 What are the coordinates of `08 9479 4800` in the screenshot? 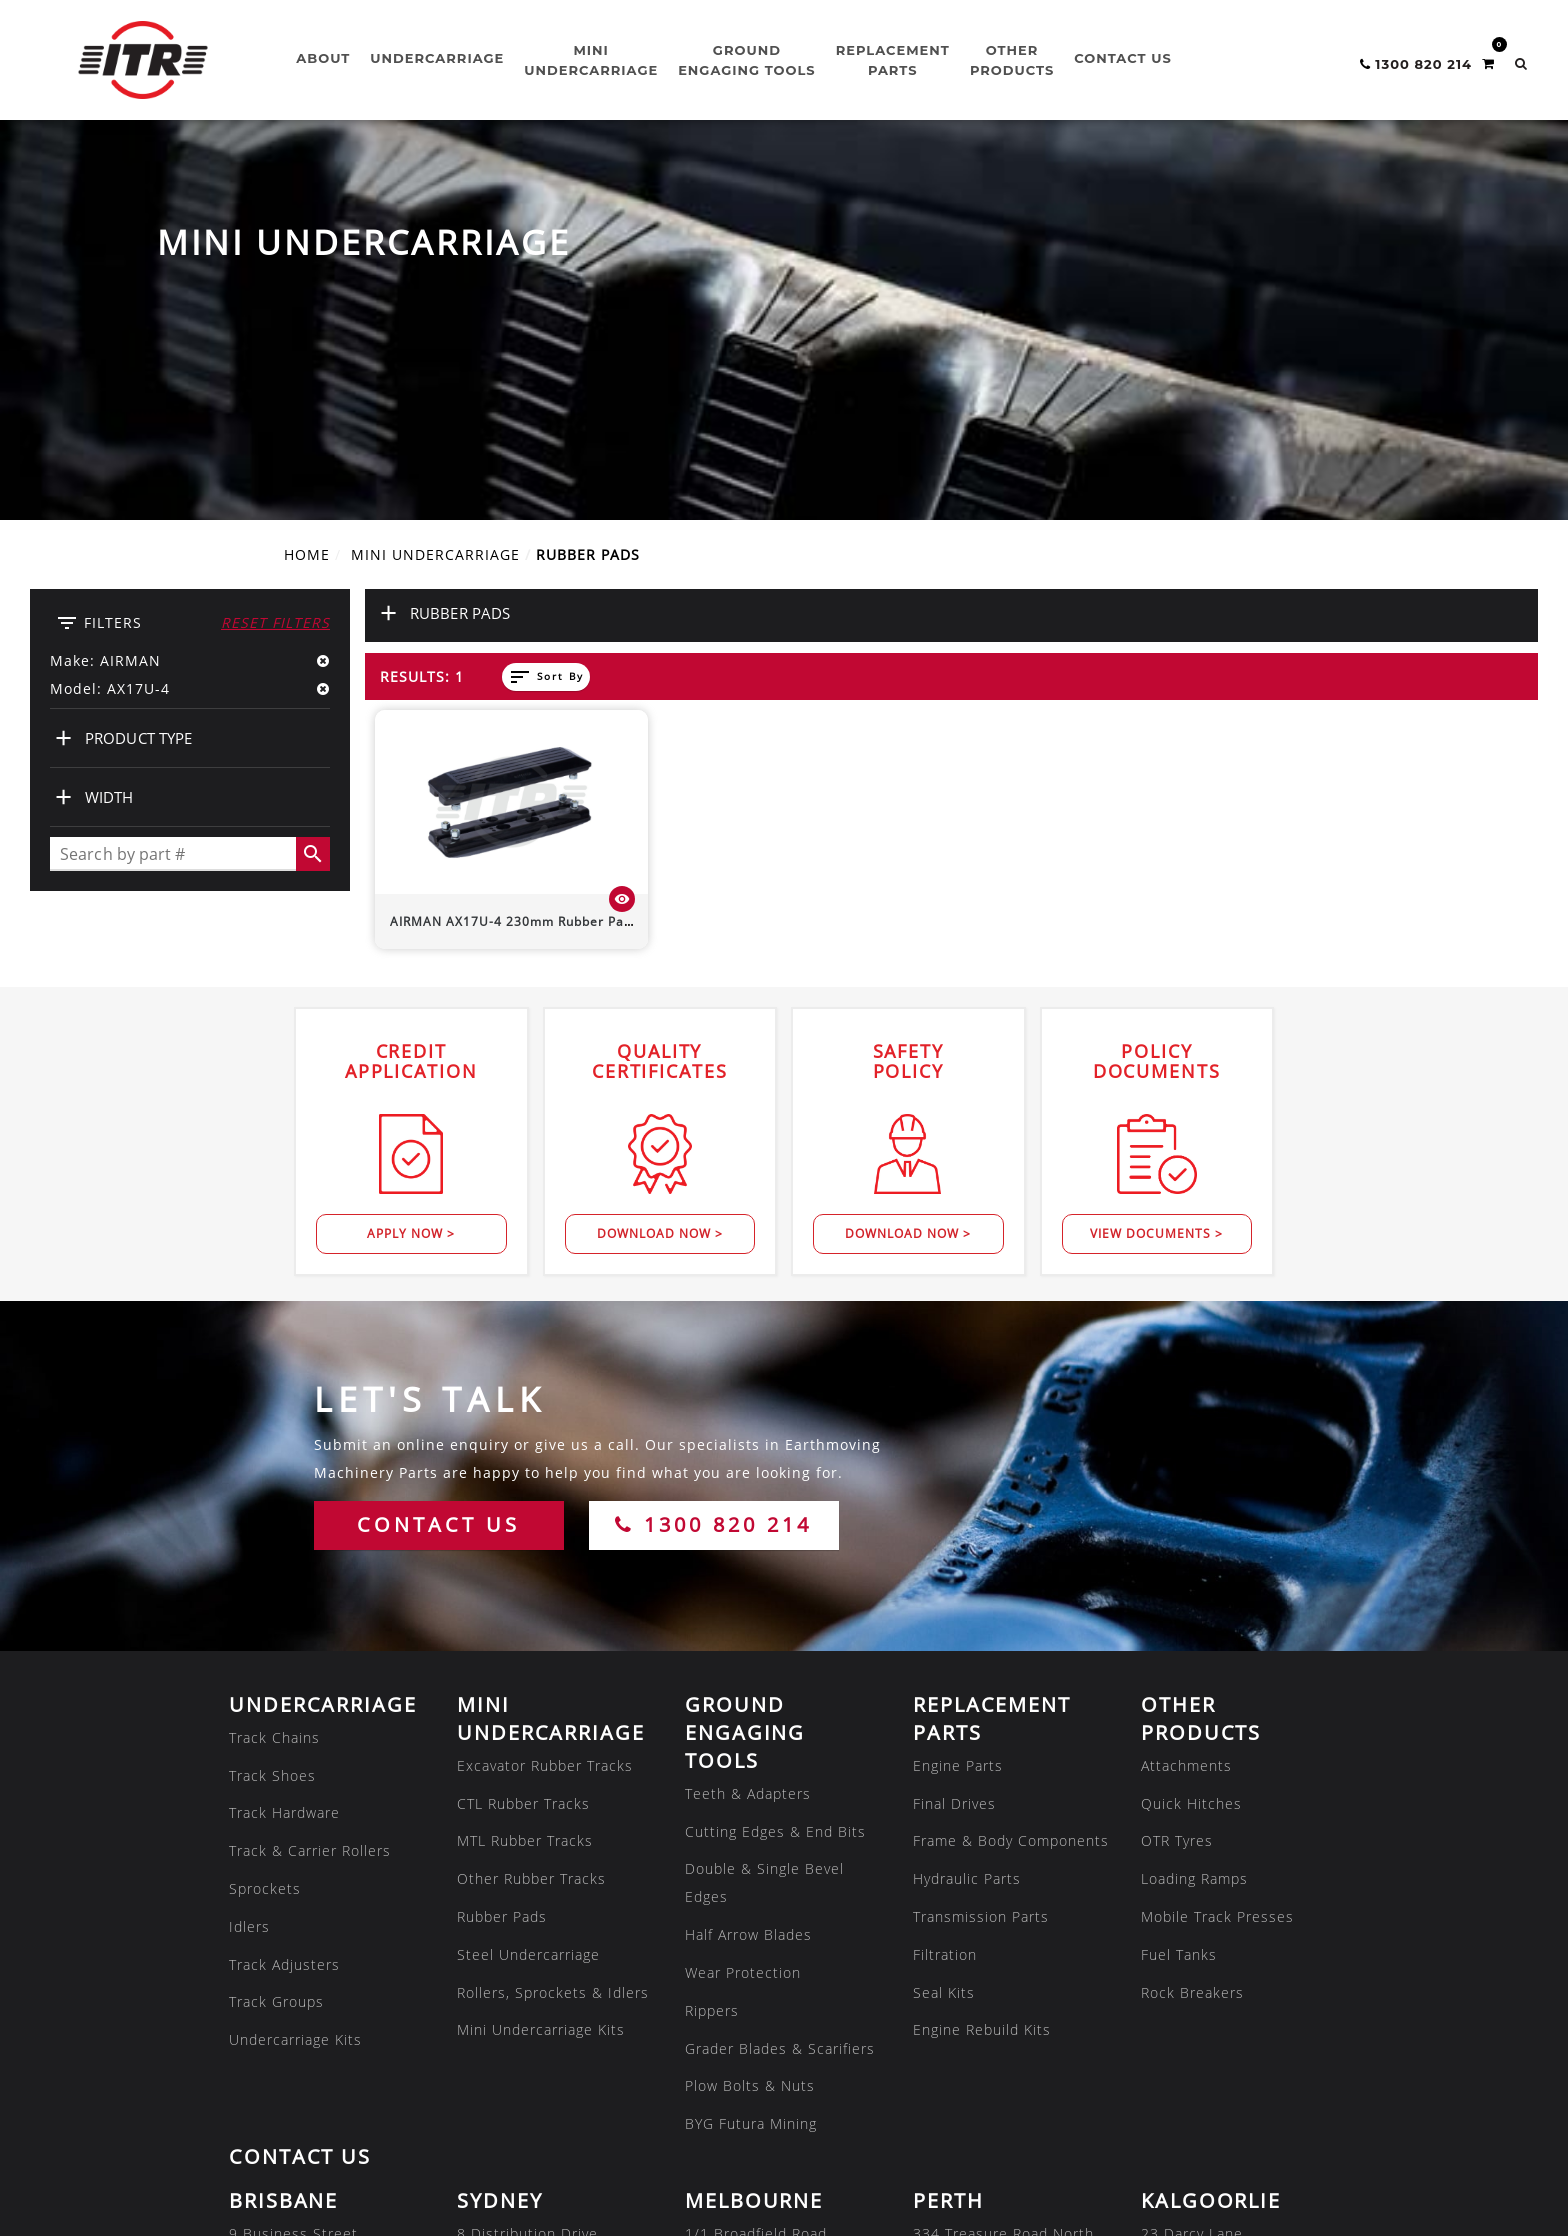 It's located at (963, 1945).